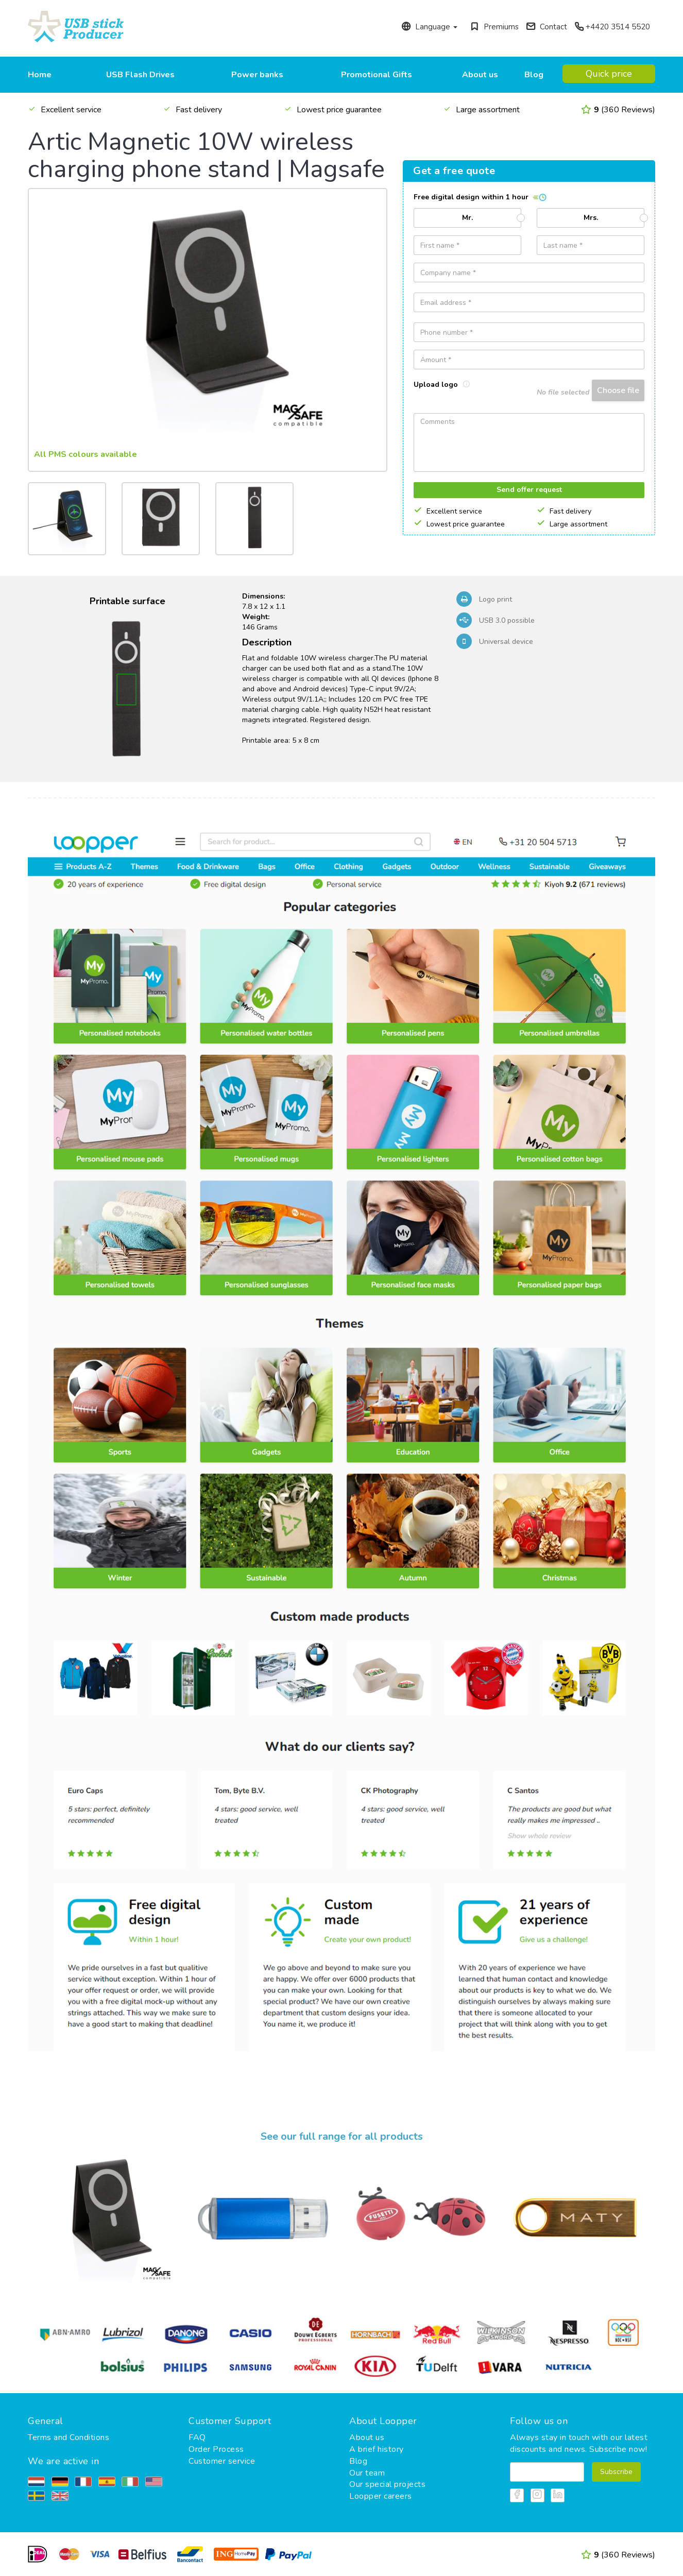 Image resolution: width=683 pixels, height=2576 pixels. Describe the element at coordinates (40, 74) in the screenshot. I see `Home` at that location.